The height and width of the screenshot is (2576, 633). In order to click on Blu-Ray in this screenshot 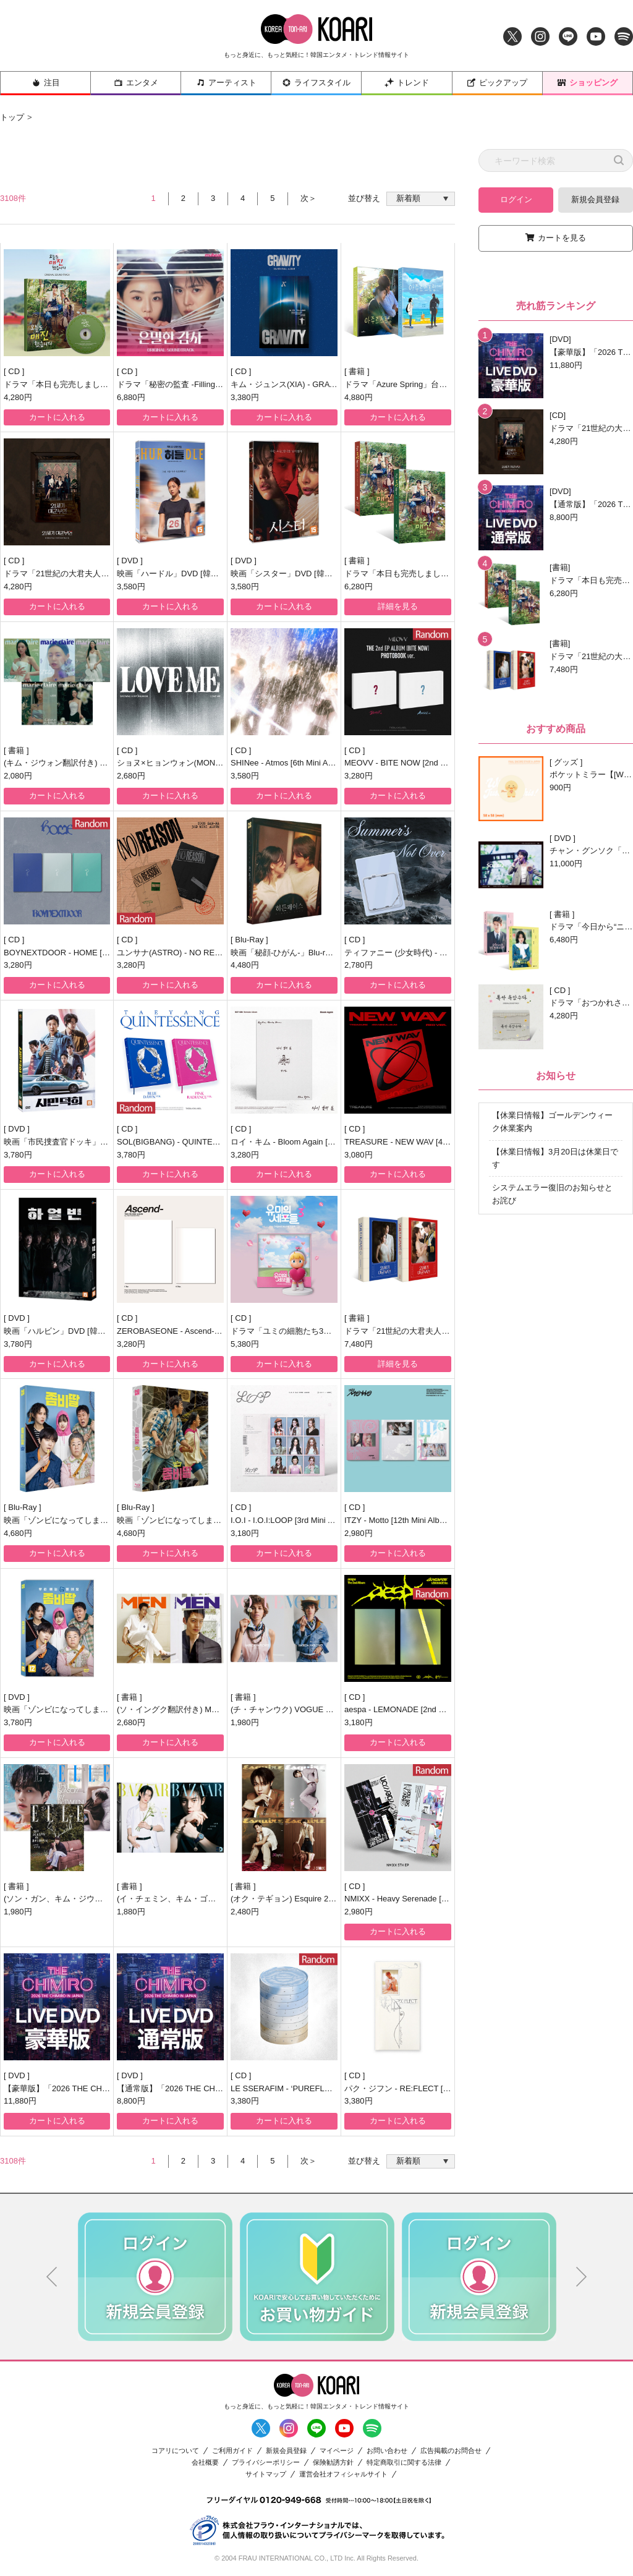, I will do `click(250, 939)`.